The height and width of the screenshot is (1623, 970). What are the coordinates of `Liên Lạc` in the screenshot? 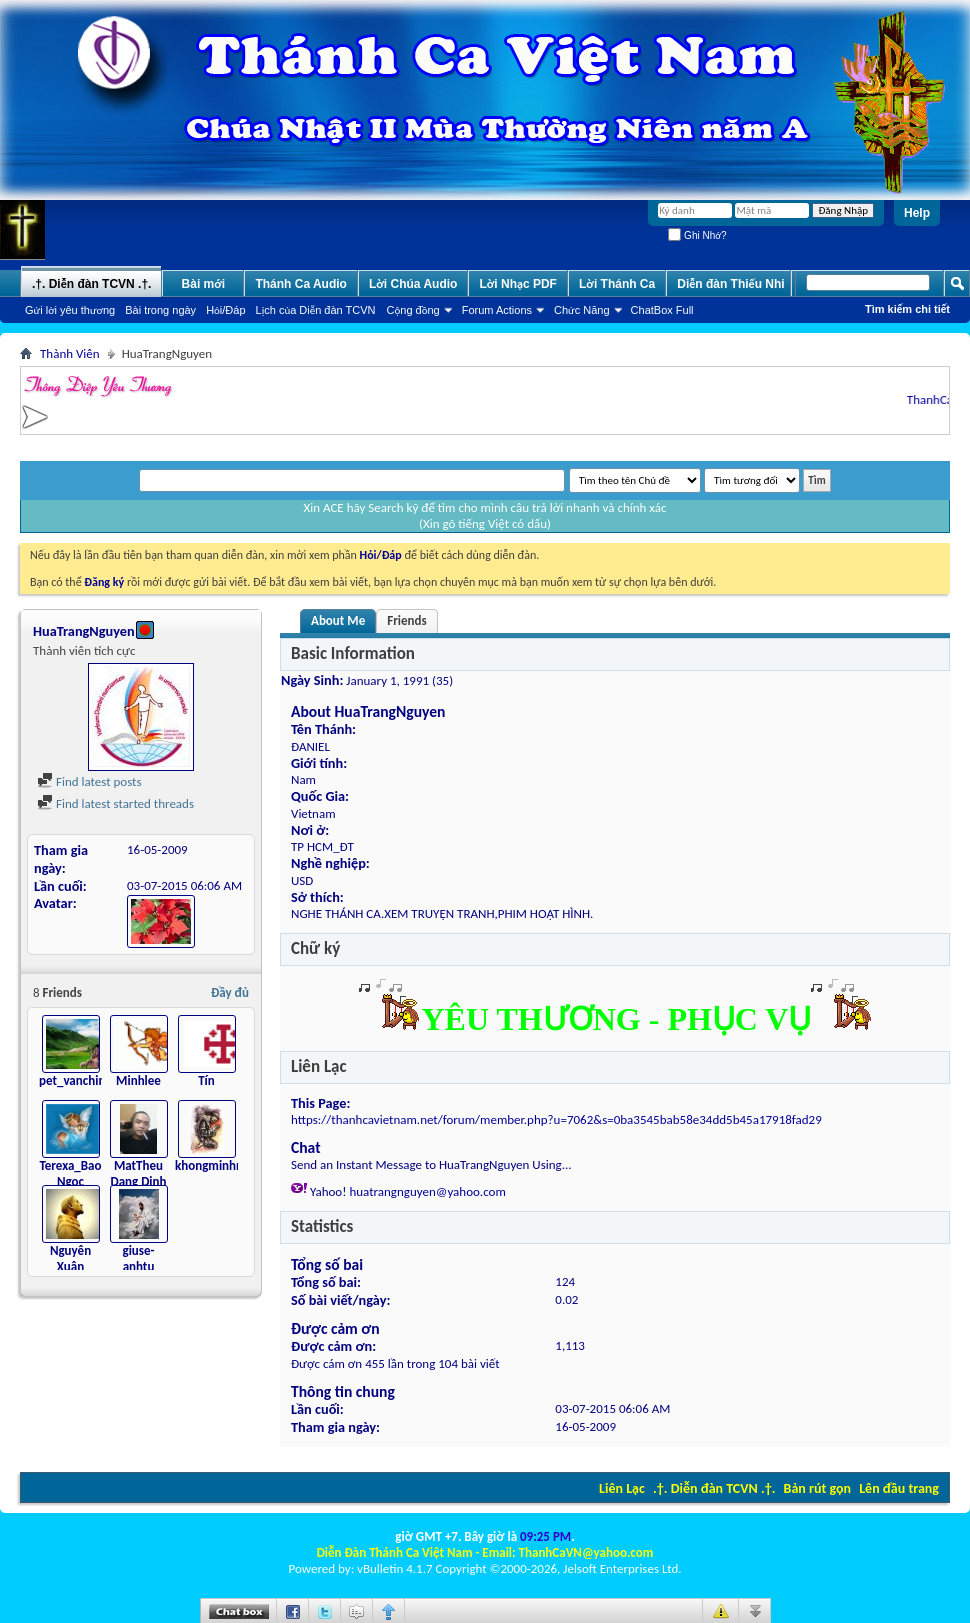 It's located at (622, 1488).